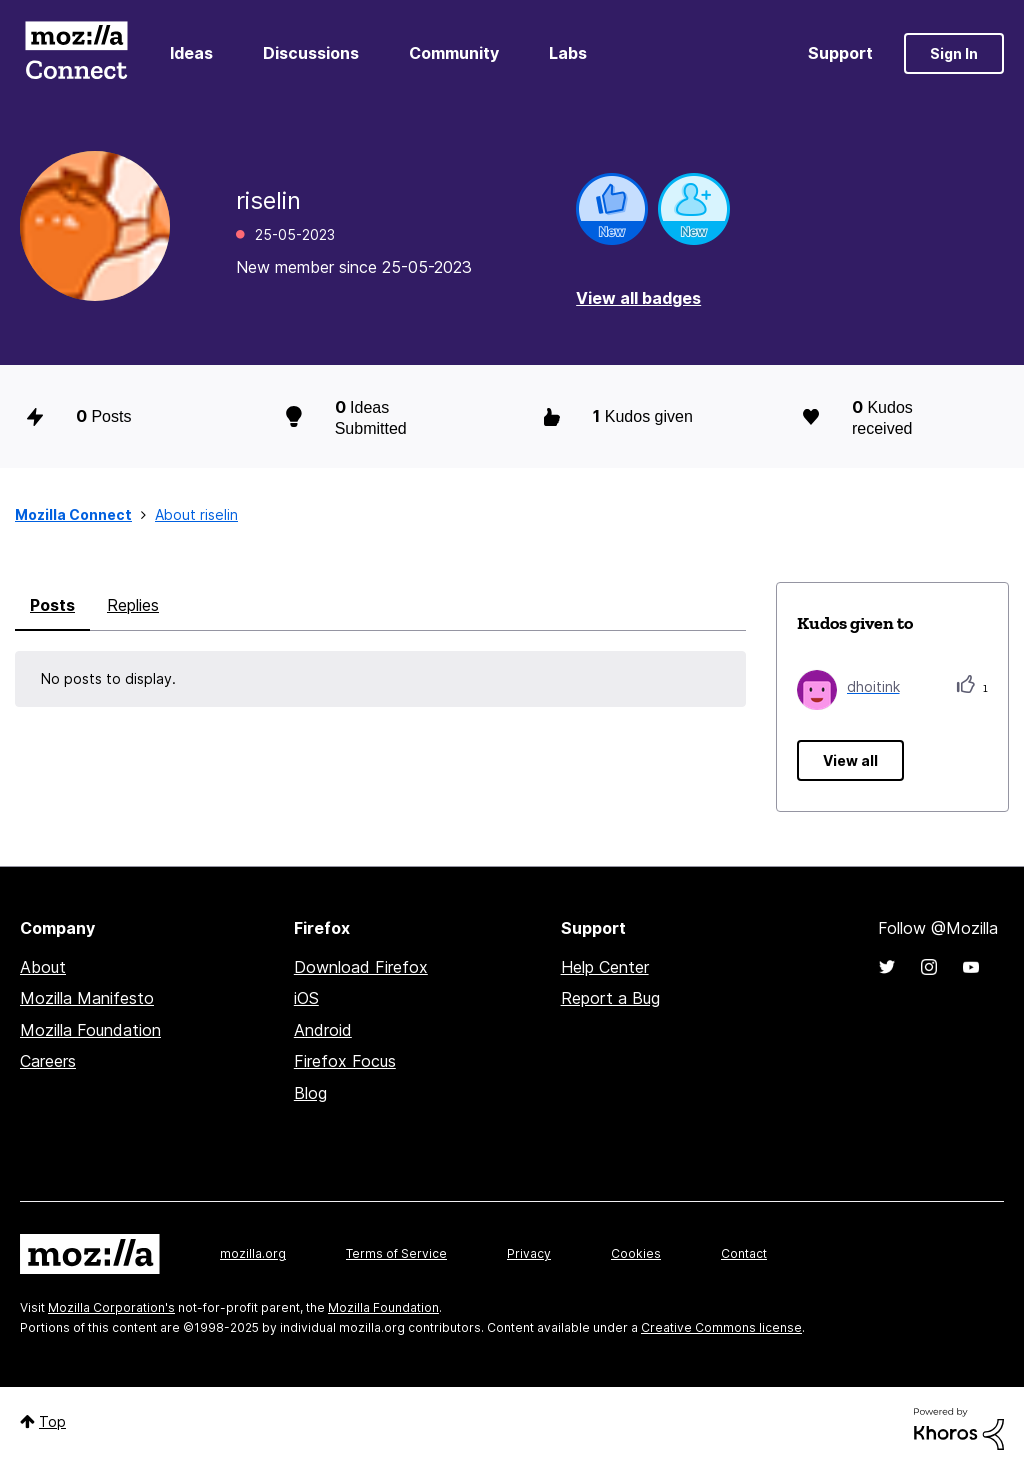  I want to click on Discussions, so click(311, 53).